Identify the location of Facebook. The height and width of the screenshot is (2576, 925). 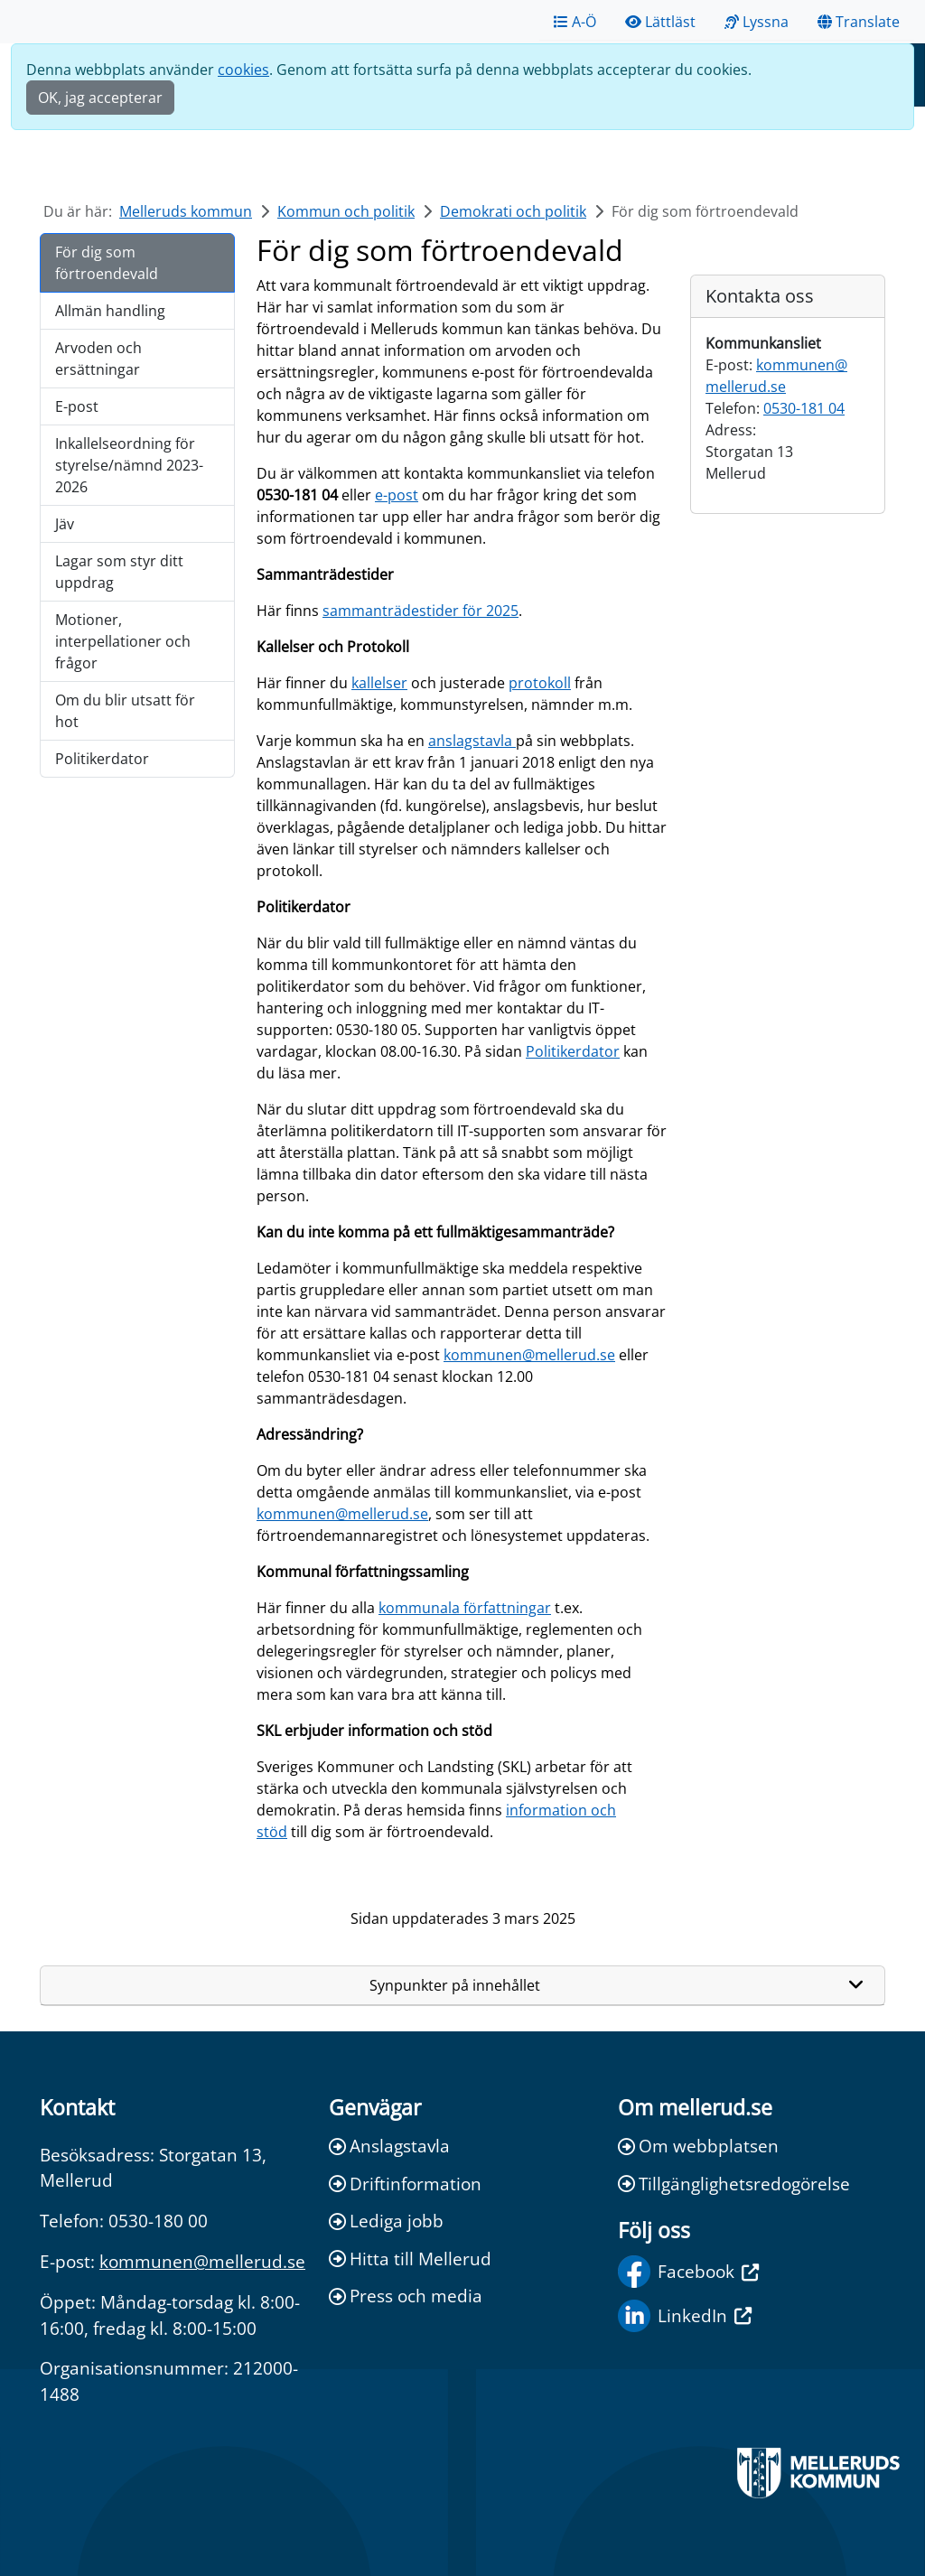
(688, 2271).